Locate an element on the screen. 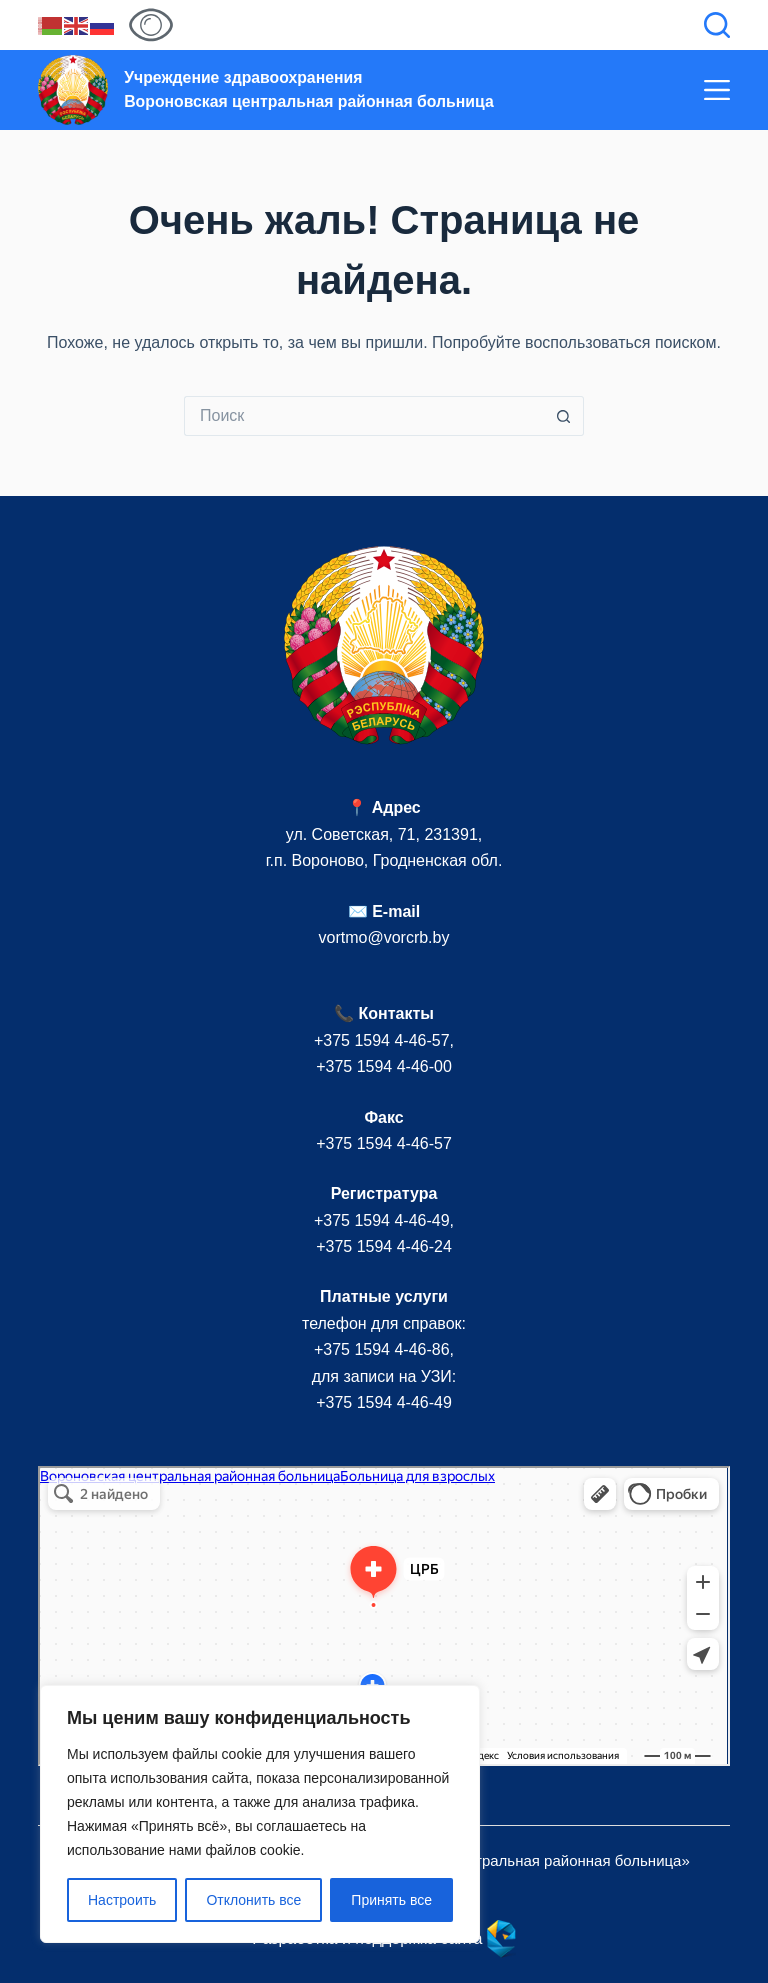  [region] is located at coordinates (260, 1814).